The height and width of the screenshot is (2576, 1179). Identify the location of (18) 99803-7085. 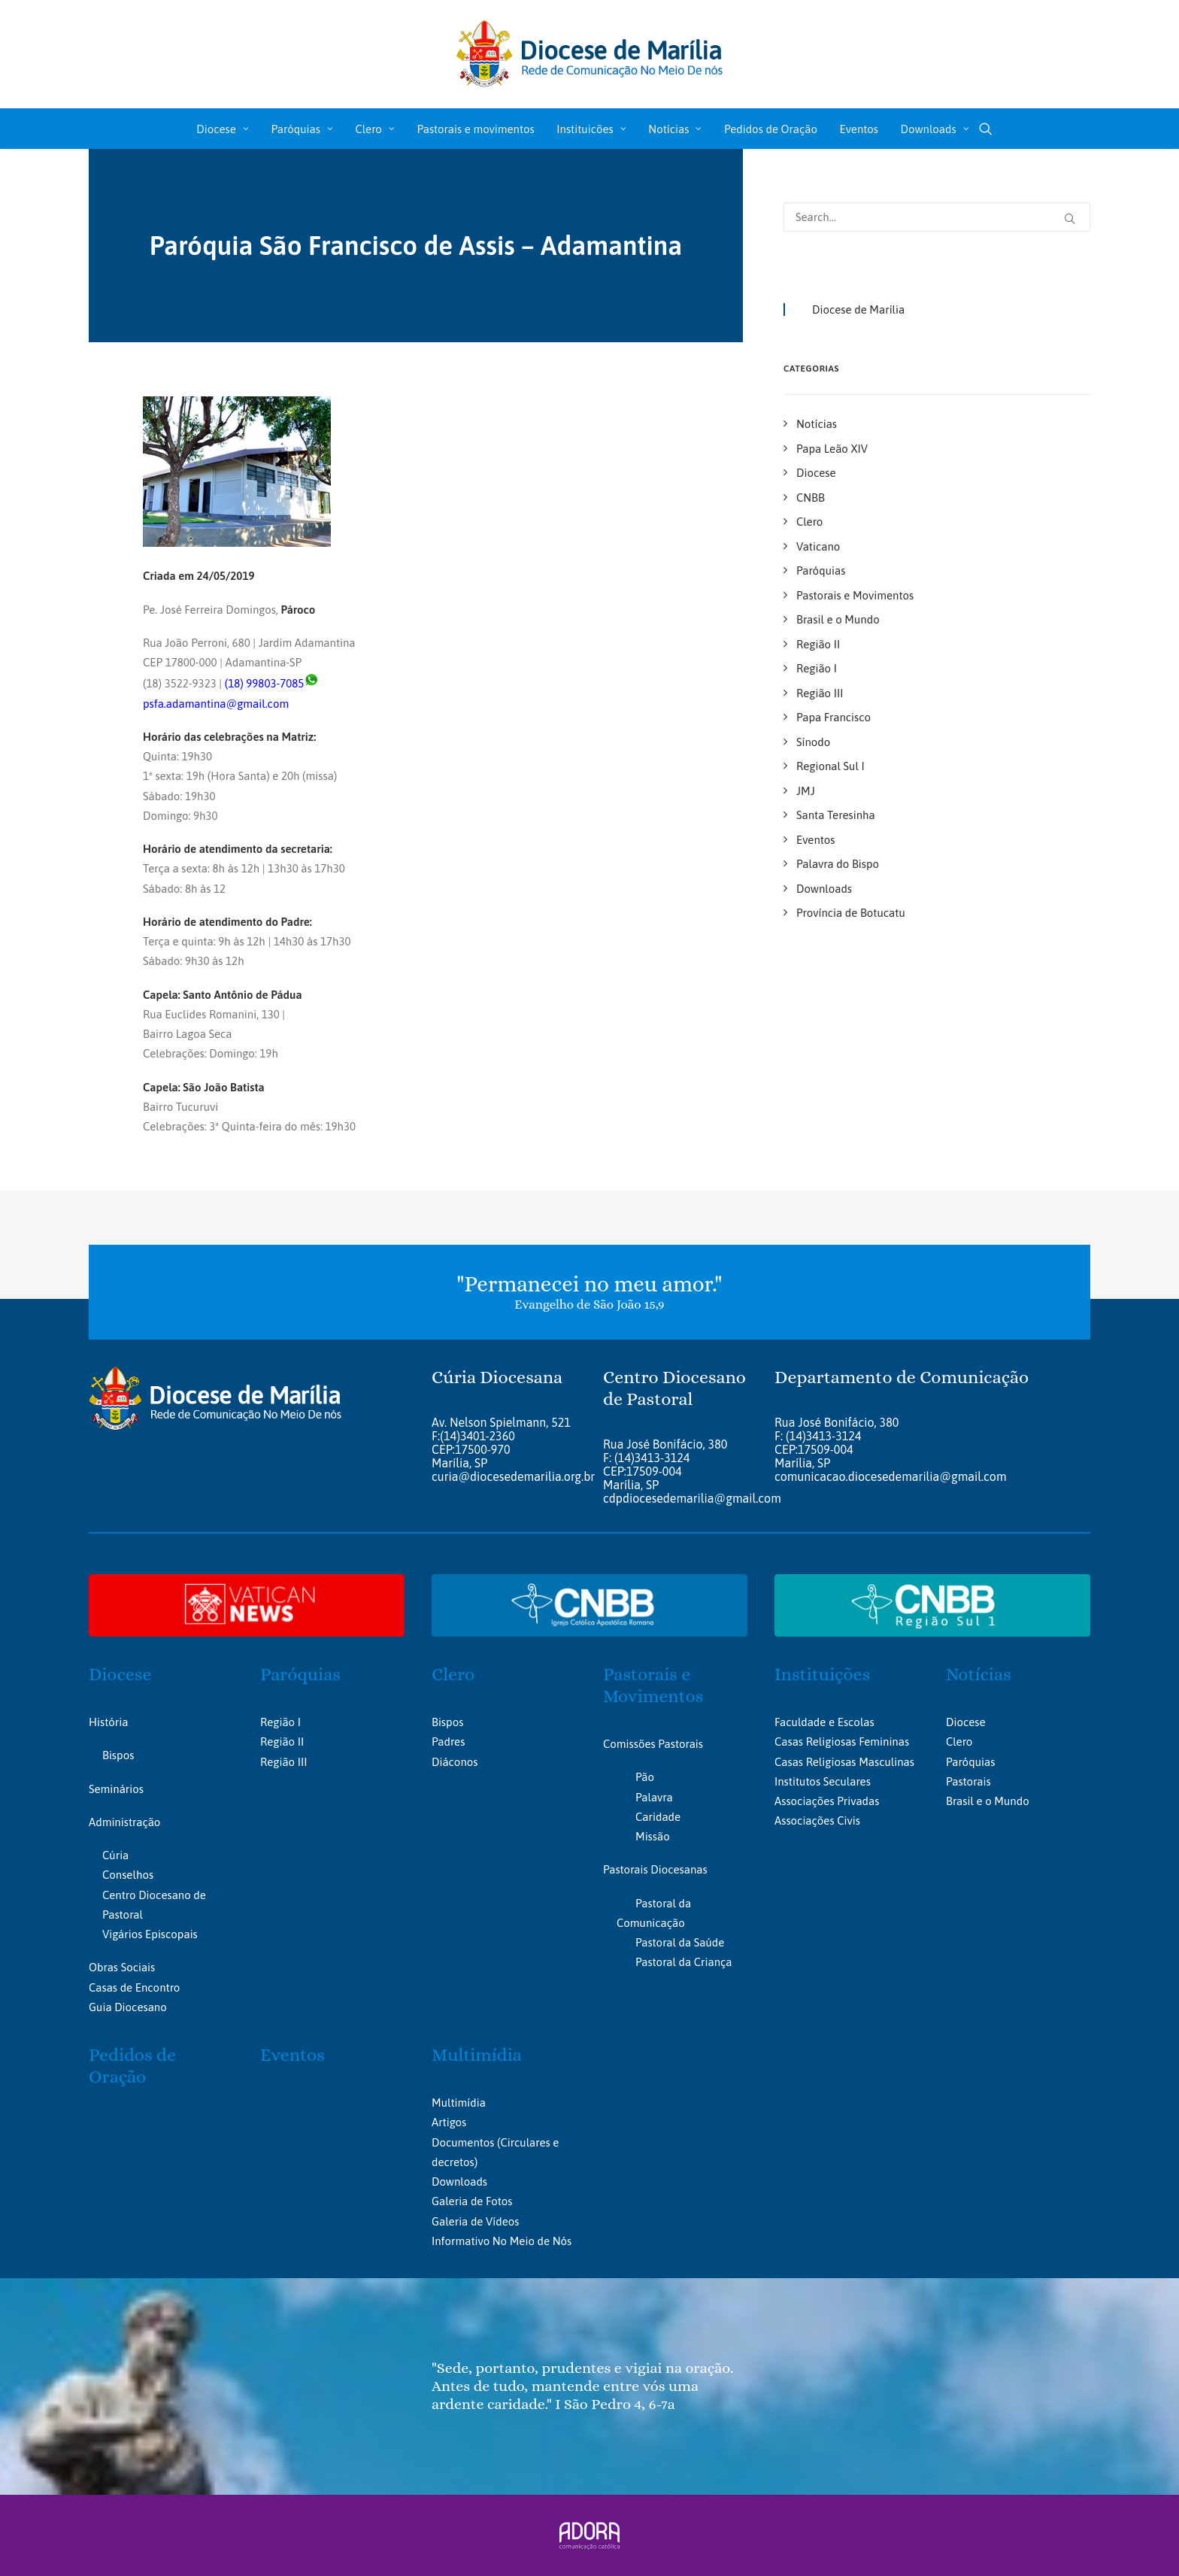
(265, 683).